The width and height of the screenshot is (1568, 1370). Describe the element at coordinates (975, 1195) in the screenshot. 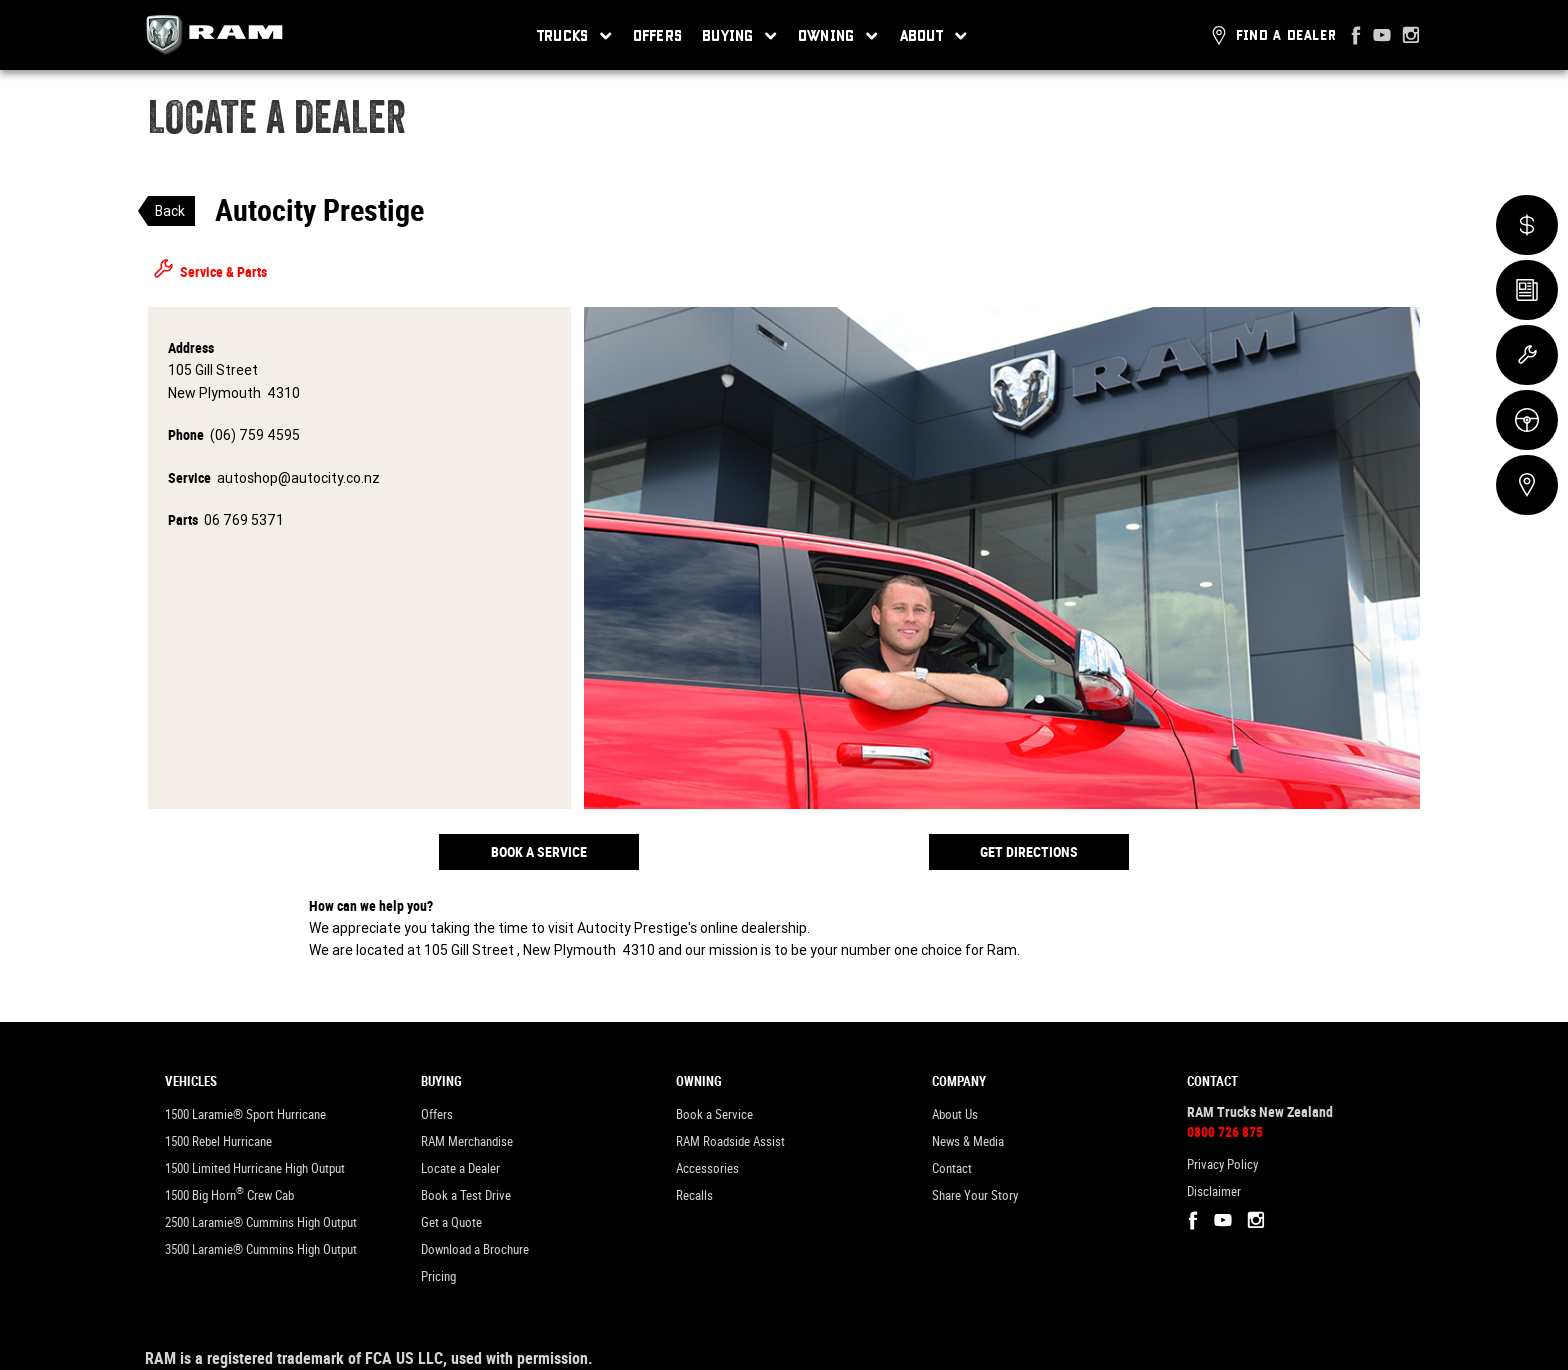

I see `Share Your Story` at that location.